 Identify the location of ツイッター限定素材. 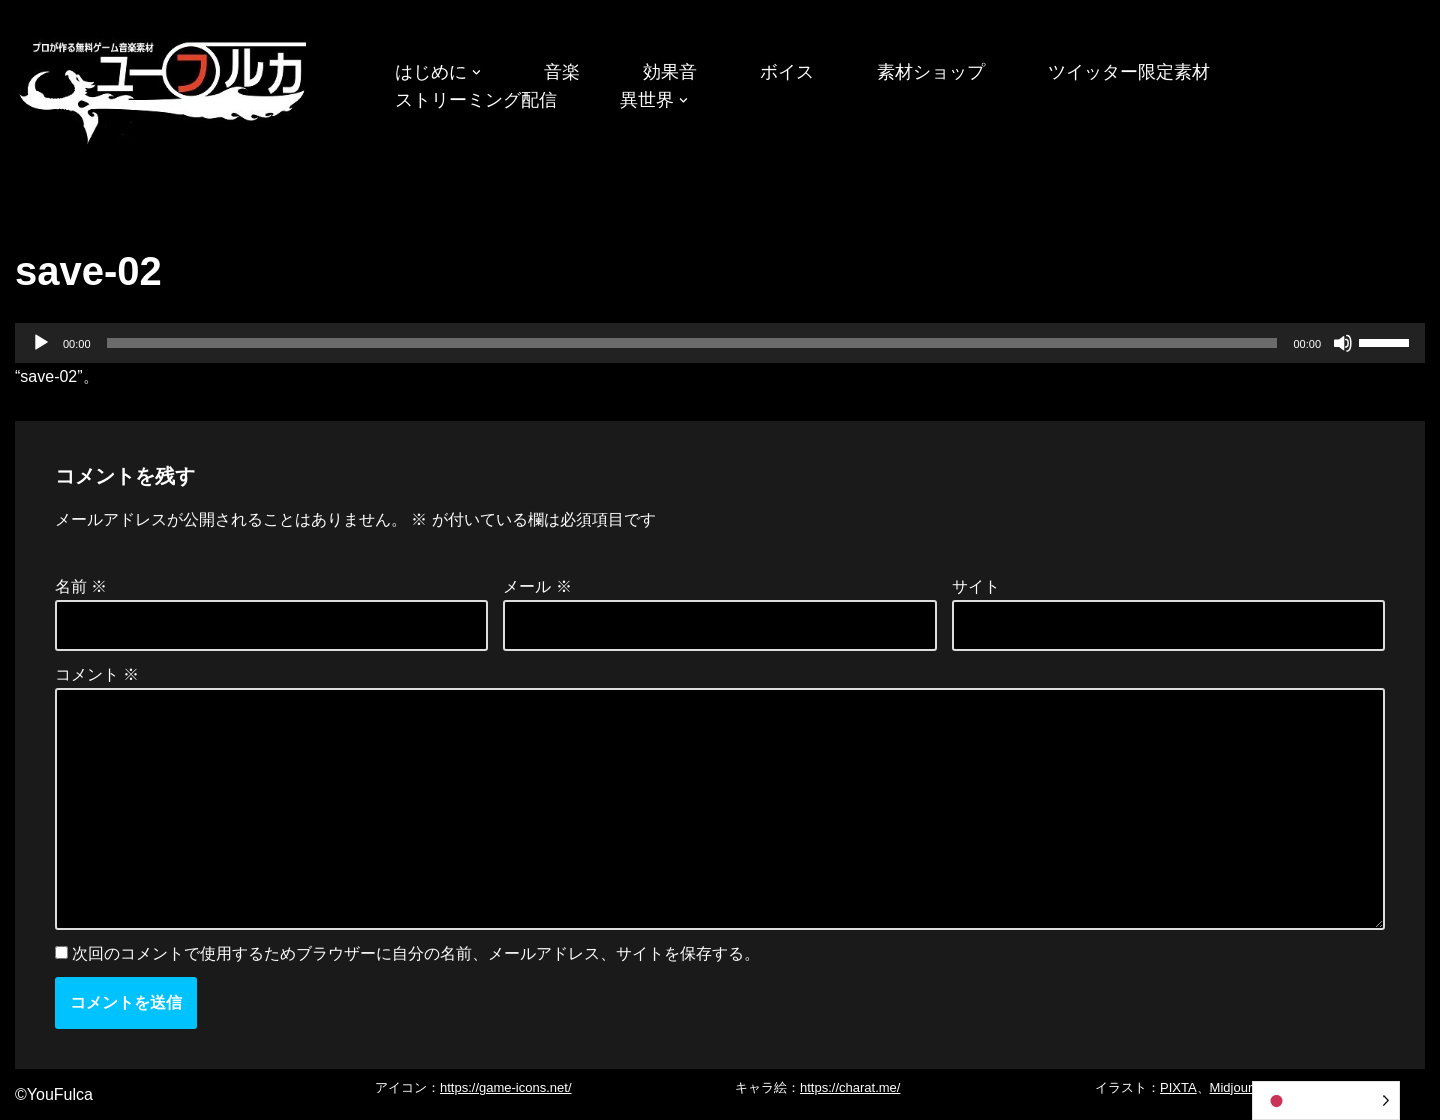
(1129, 72).